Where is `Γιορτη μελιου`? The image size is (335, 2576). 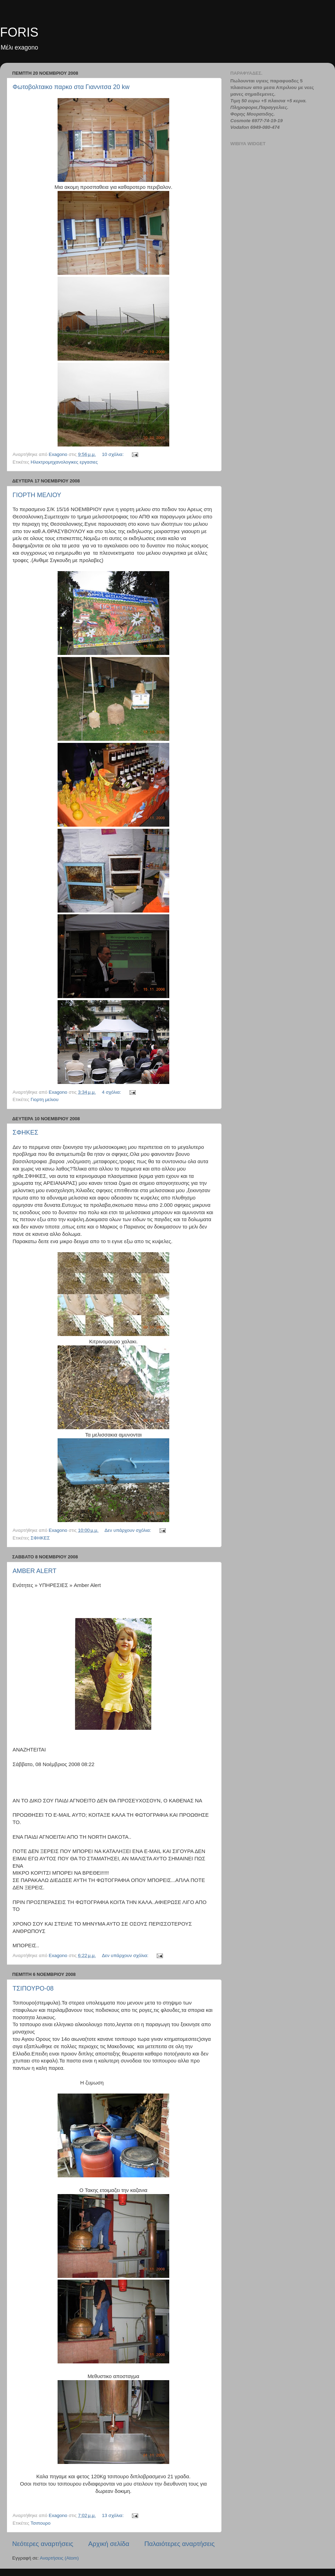 Γιορτη μελιου is located at coordinates (45, 1099).